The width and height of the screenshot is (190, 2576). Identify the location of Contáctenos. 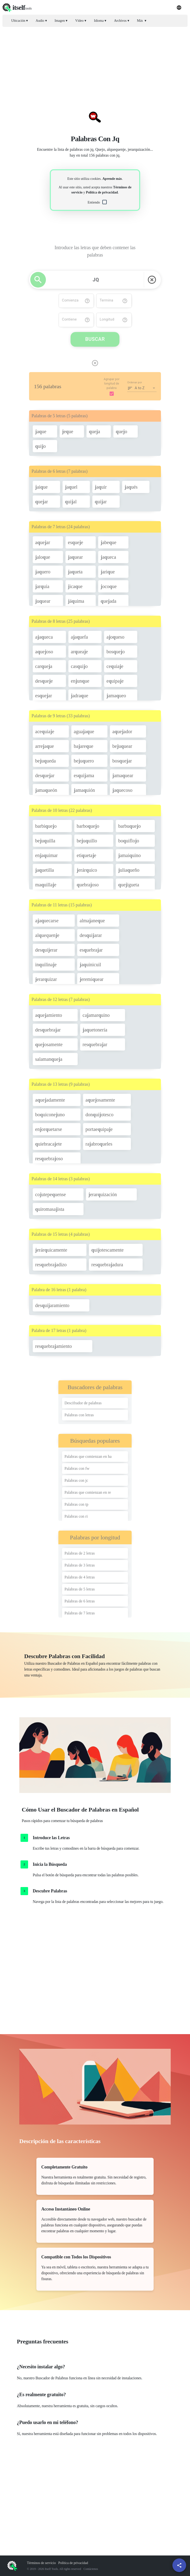
(91, 2569).